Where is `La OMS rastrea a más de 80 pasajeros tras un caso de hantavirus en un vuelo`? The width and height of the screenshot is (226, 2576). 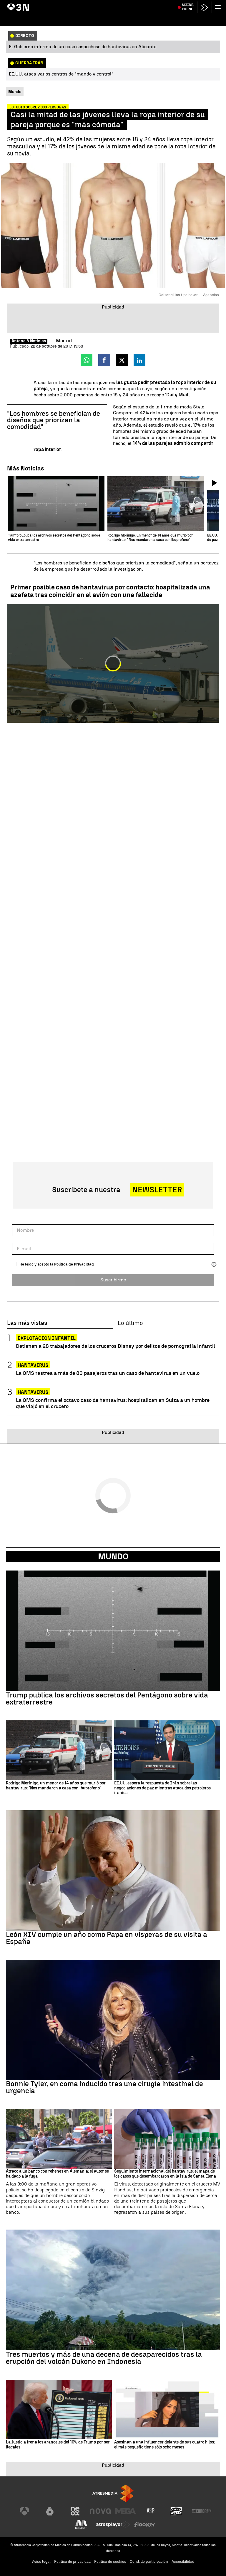 La OMS rastrea a más de 80 pasajeros tras un caso de hantavirus en un vuelo is located at coordinates (108, 1373).